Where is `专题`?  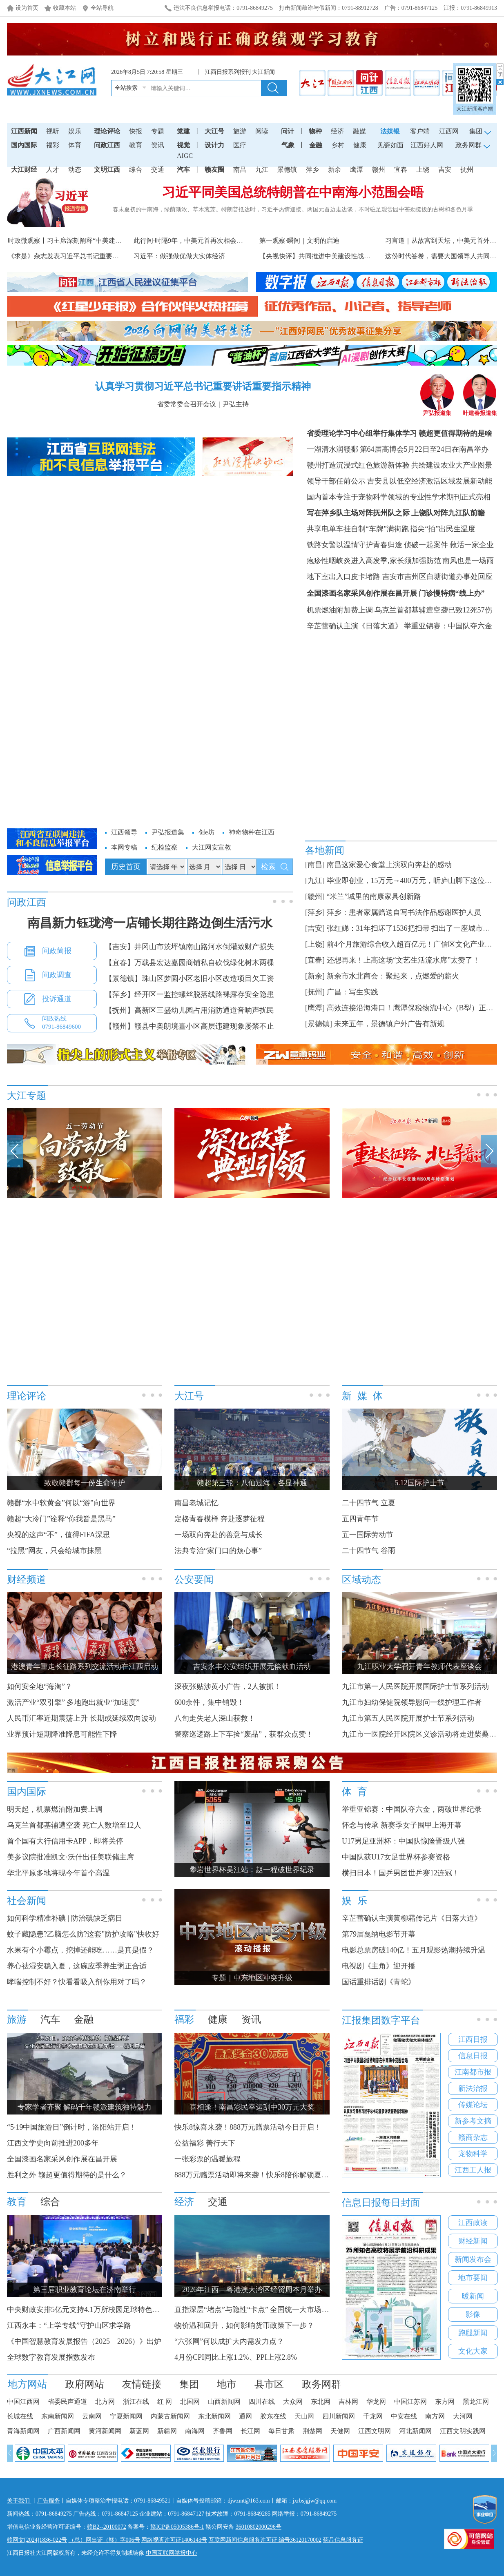
专题 is located at coordinates (157, 131).